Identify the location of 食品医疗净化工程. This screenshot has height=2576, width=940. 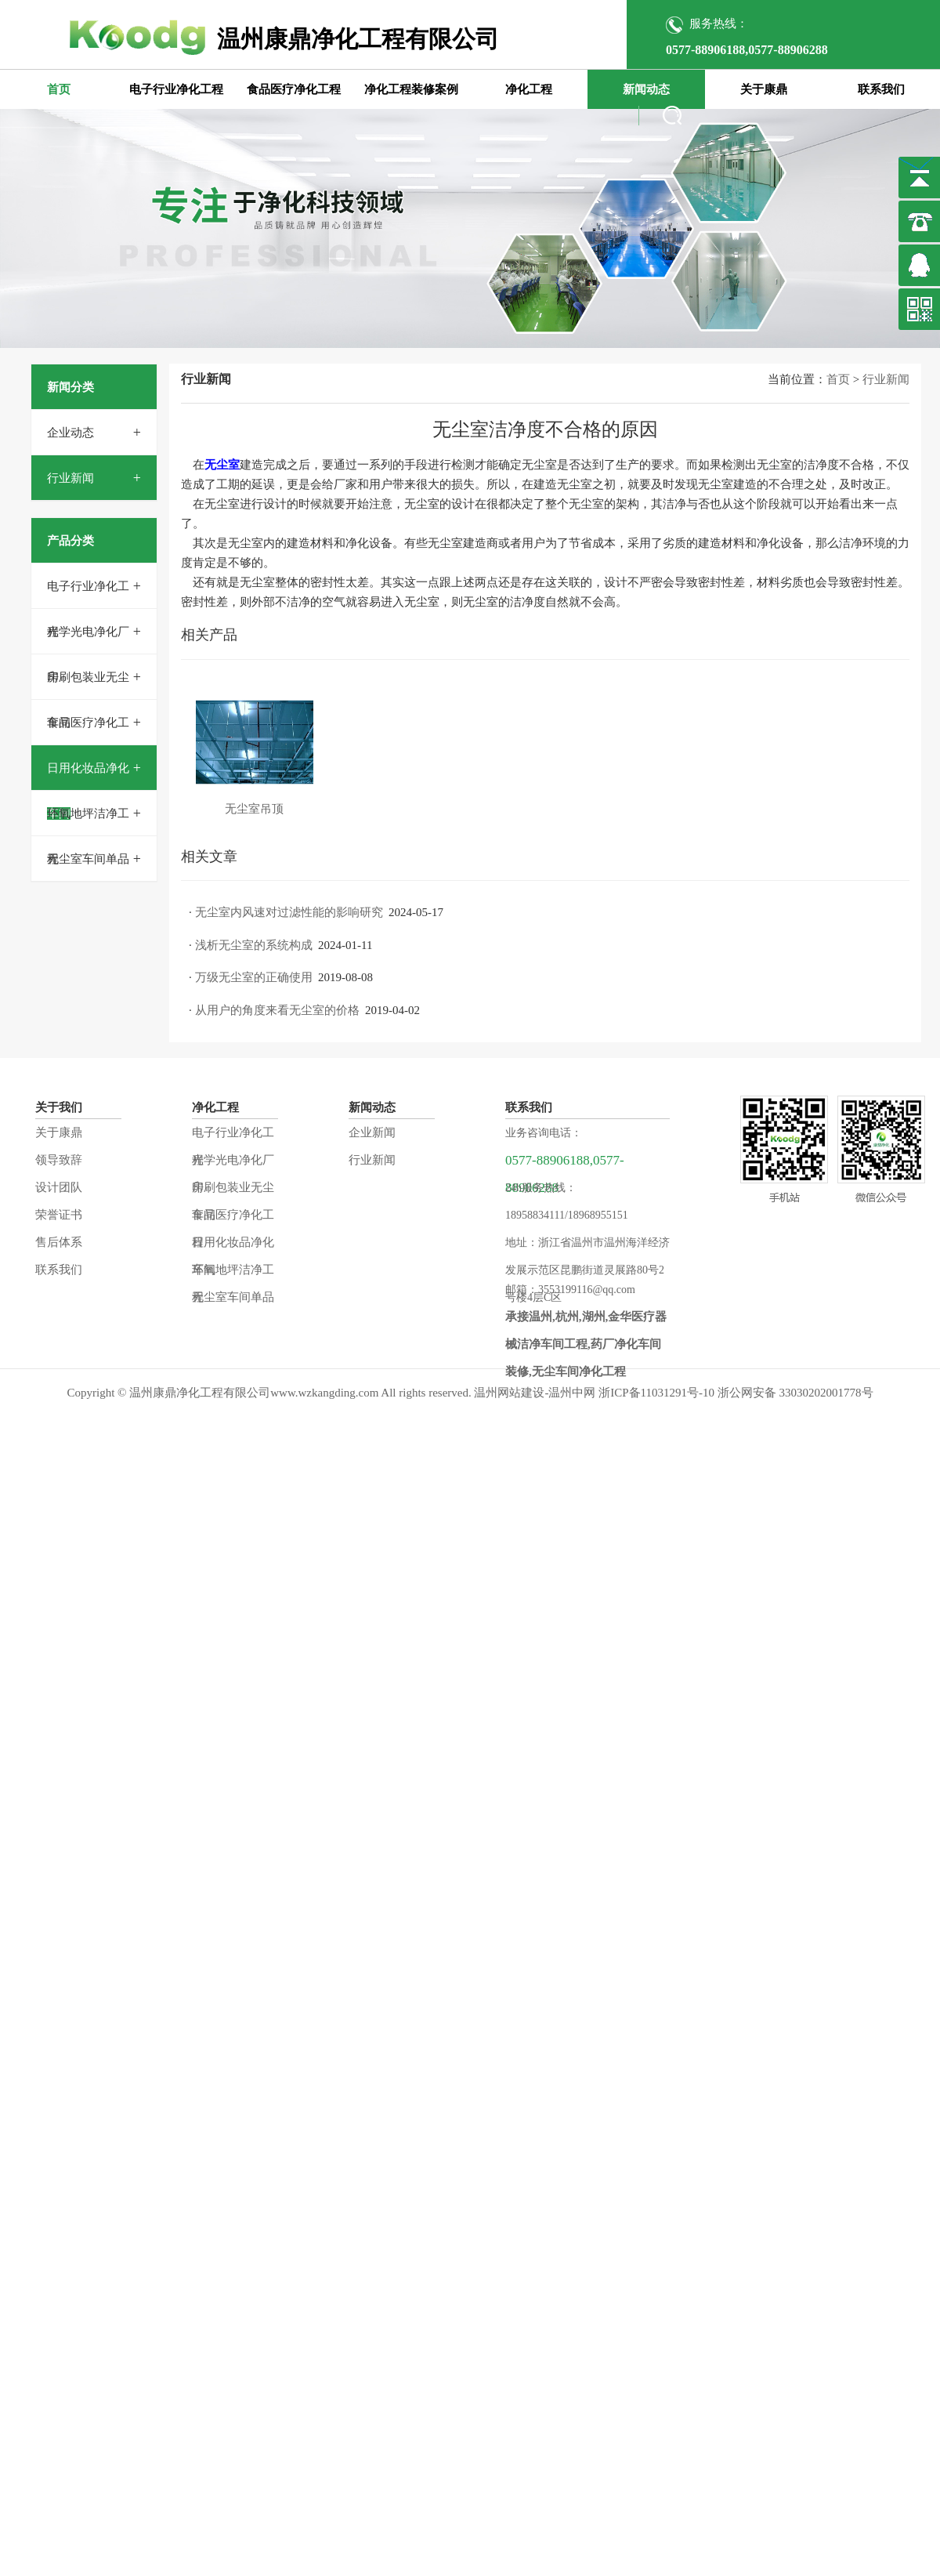
(294, 89).